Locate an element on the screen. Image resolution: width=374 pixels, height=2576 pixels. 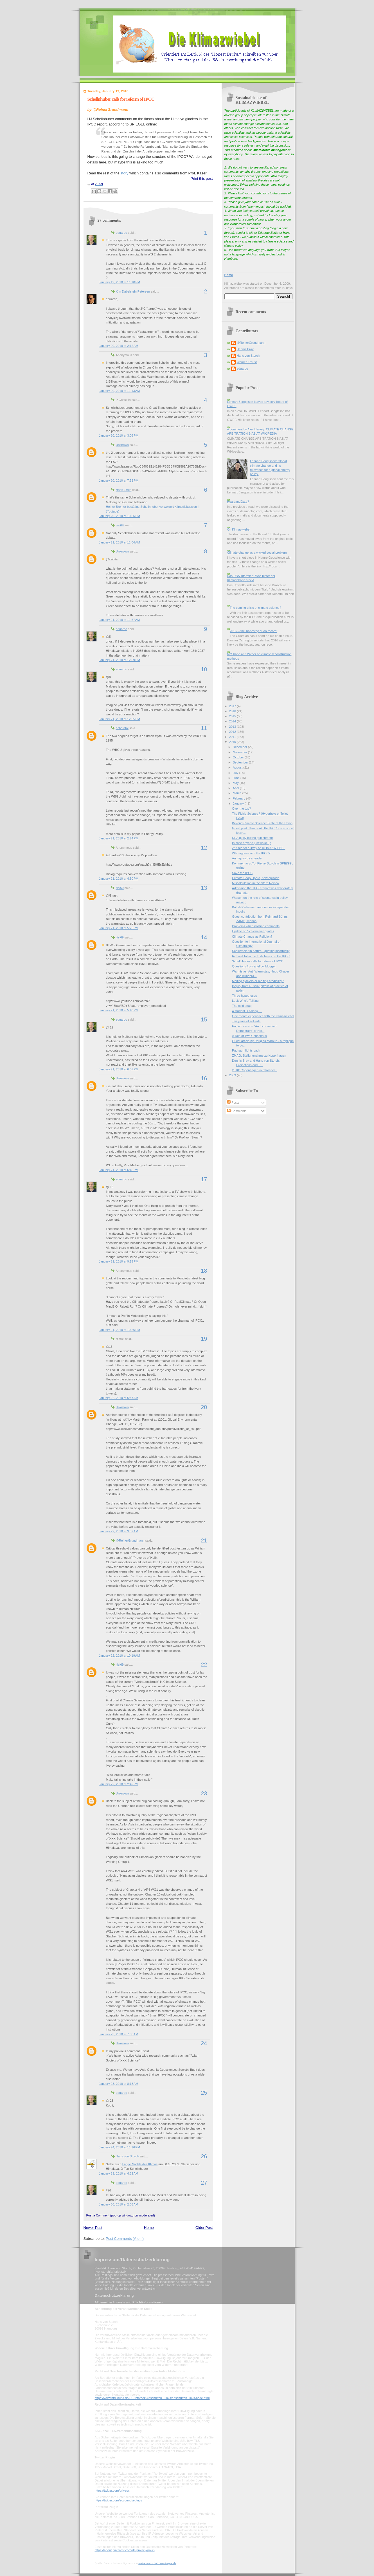
Melting glaciers or melting credibility? is located at coordinates (258, 981).